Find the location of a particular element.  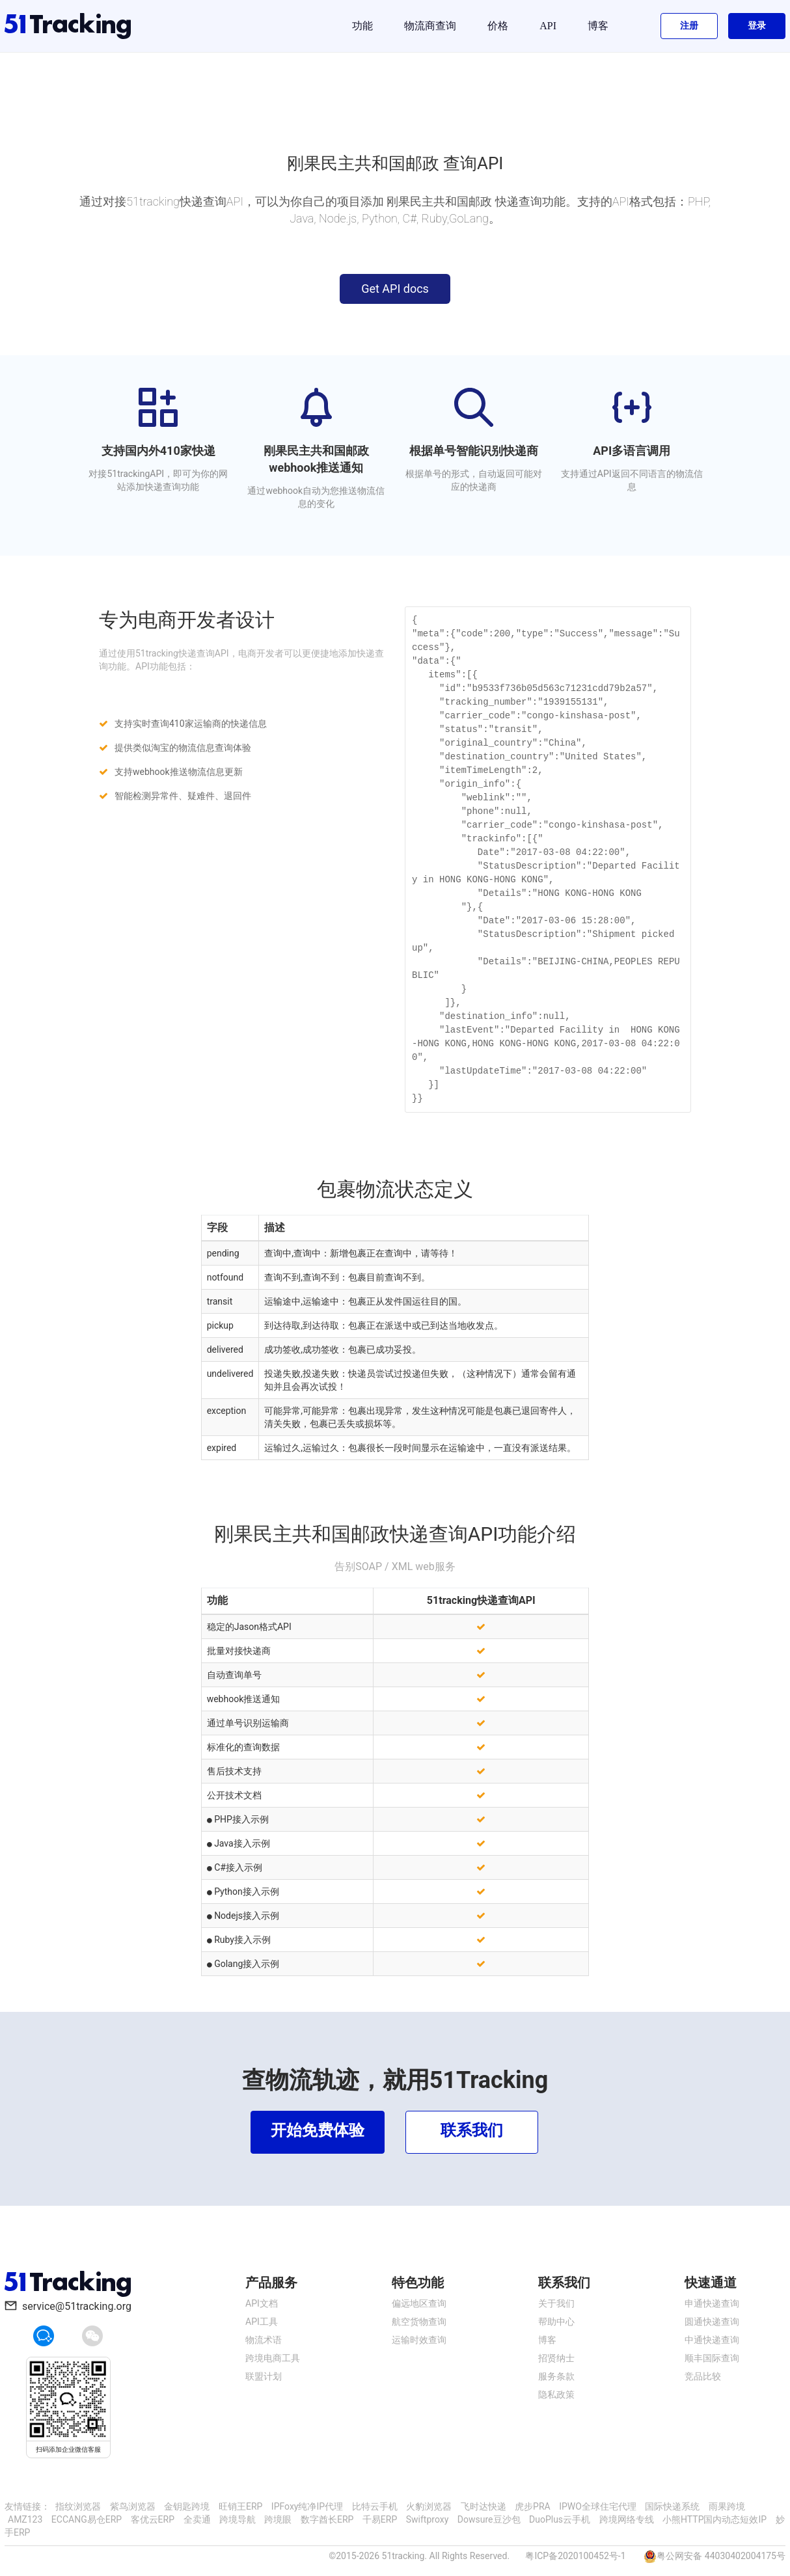

客优云ERP is located at coordinates (152, 2519).